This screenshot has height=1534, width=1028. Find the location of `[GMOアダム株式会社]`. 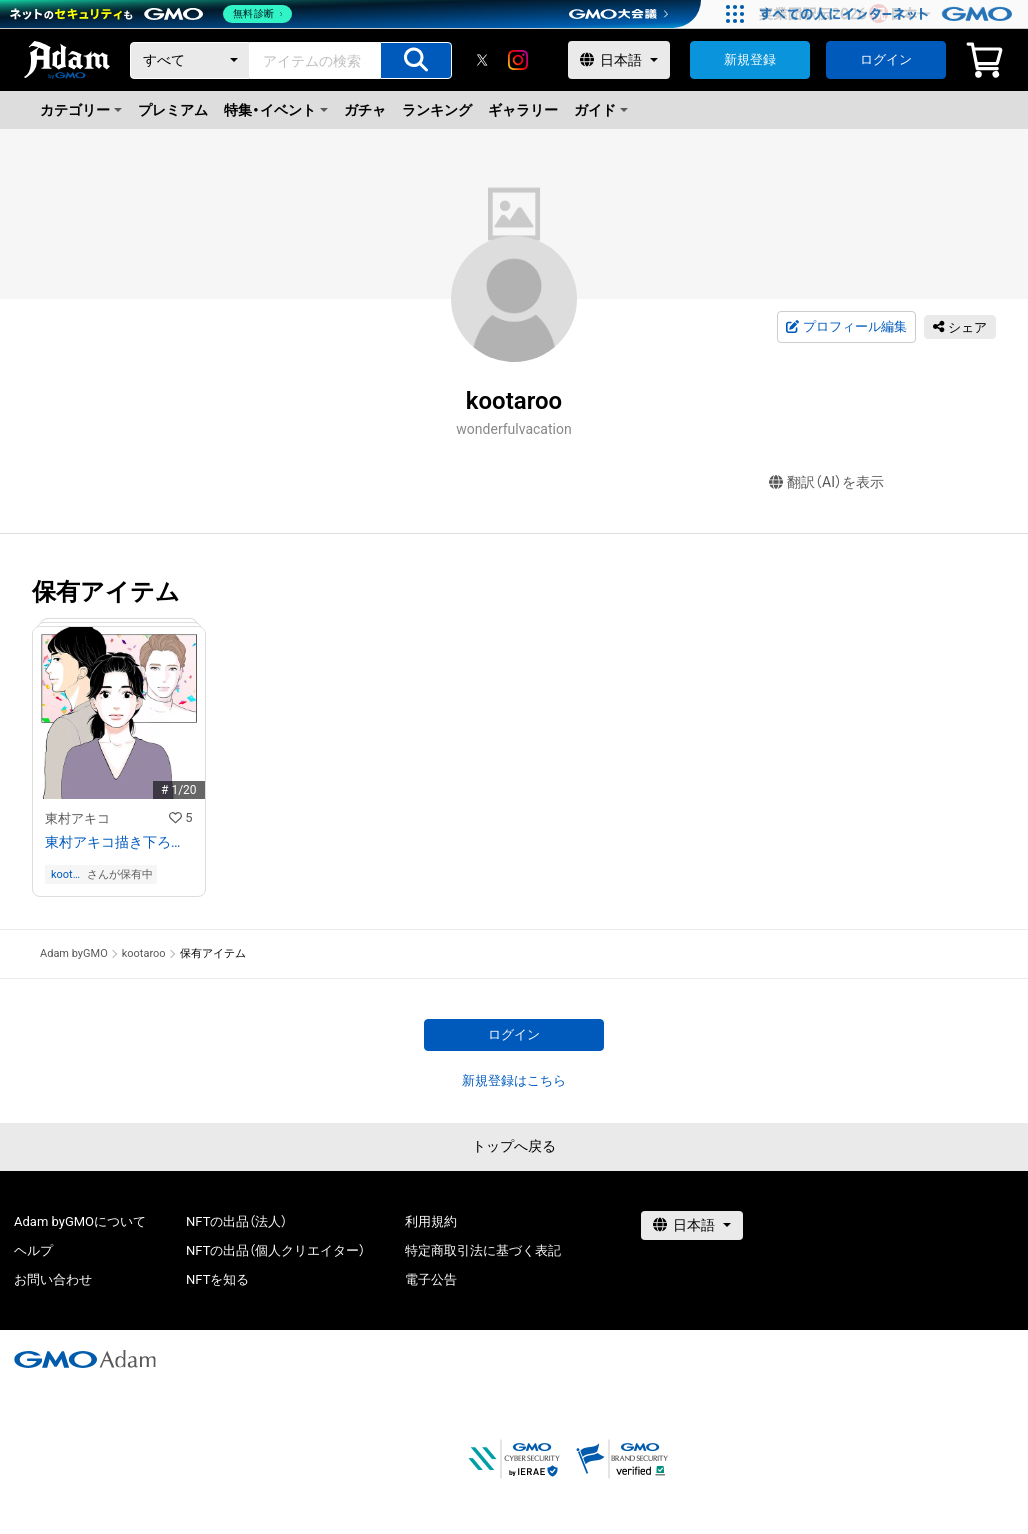

[GMOアダム株式会社] is located at coordinates (85, 1359).